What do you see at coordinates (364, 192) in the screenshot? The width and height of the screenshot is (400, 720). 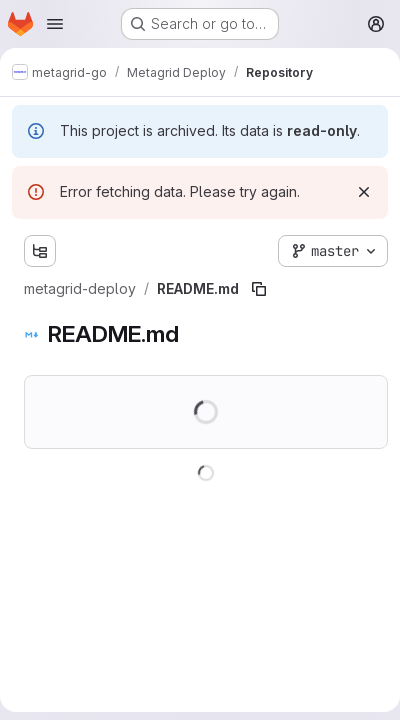 I see `[Dismiss]` at bounding box center [364, 192].